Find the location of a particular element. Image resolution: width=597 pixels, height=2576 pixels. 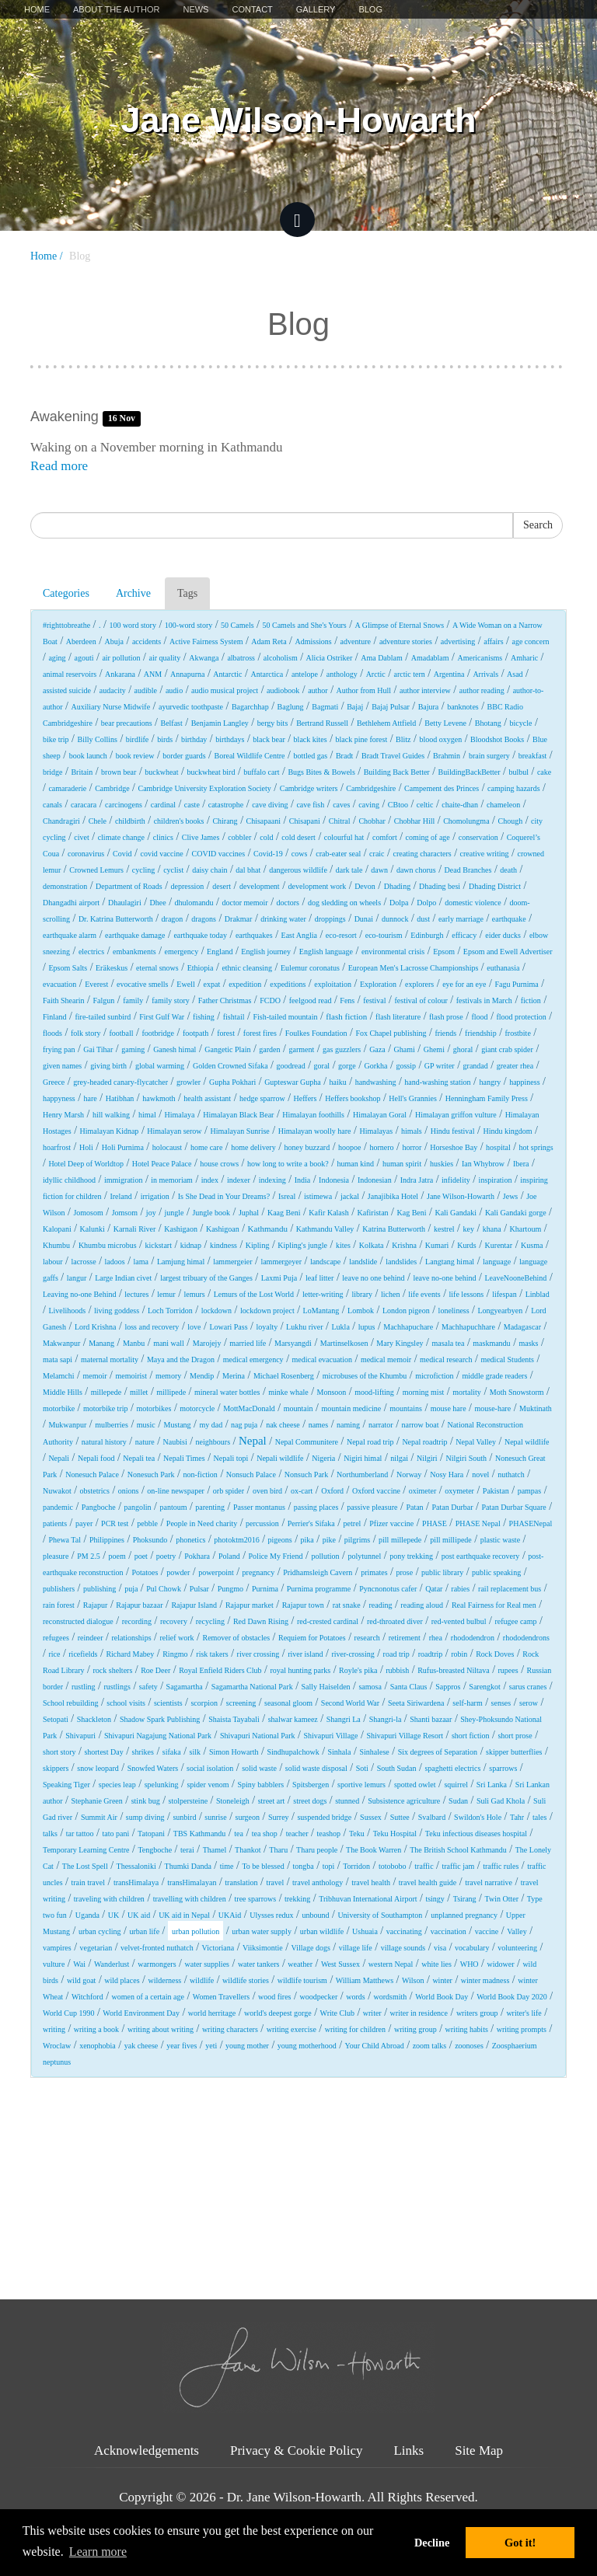

Pangboche is located at coordinates (99, 1507).